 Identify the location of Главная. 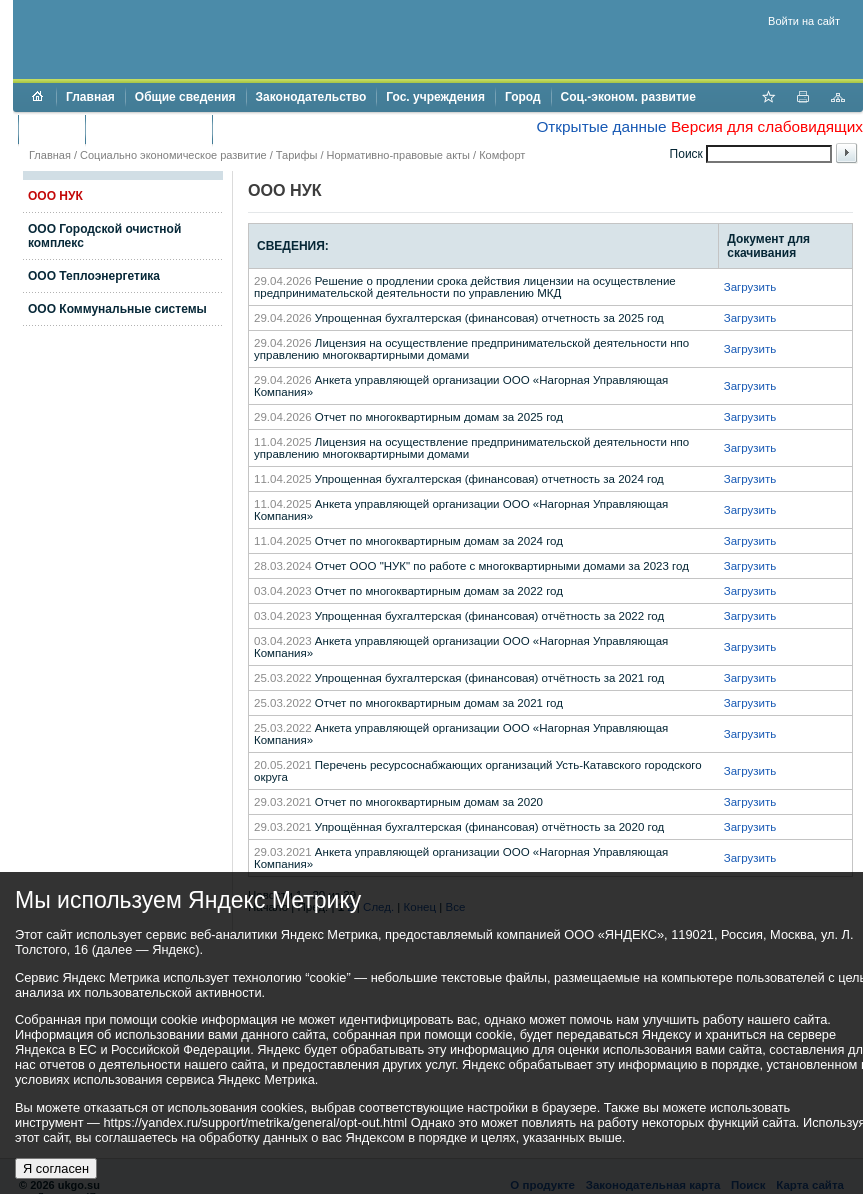
(90, 97).